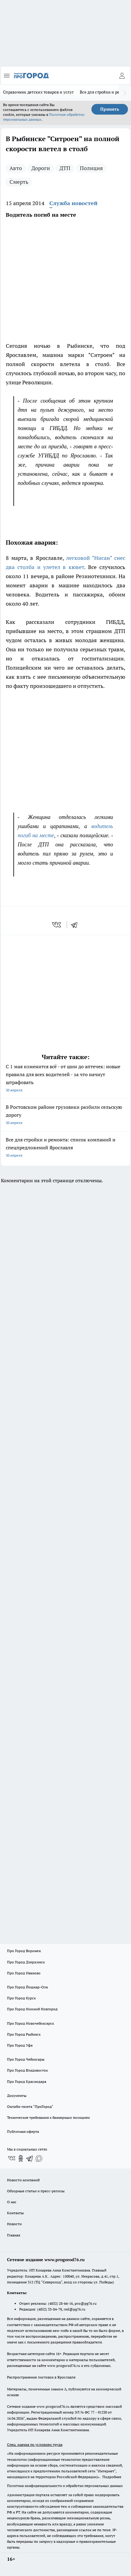  What do you see at coordinates (11, 2158) in the screenshot?
I see `[Группа ВКонтакте]` at bounding box center [11, 2158].